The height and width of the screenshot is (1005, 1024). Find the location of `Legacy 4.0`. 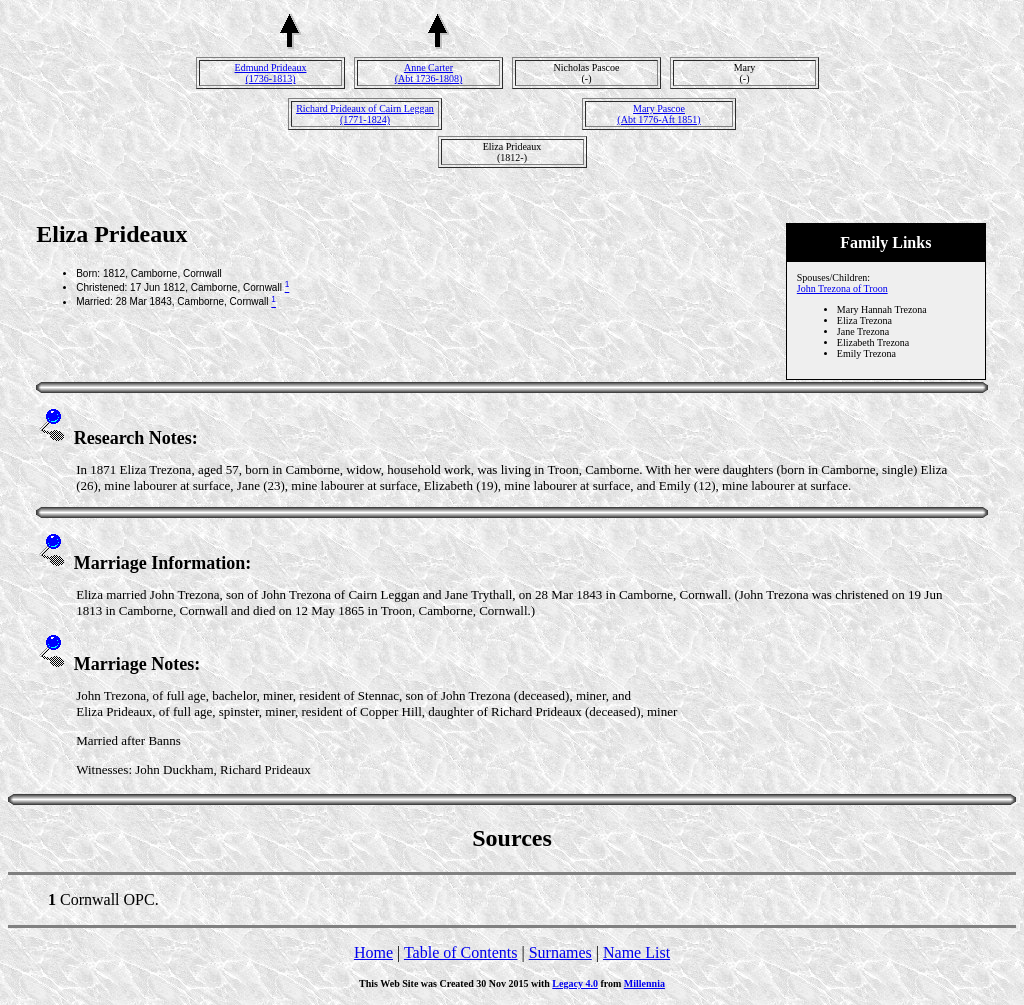

Legacy 4.0 is located at coordinates (575, 983).